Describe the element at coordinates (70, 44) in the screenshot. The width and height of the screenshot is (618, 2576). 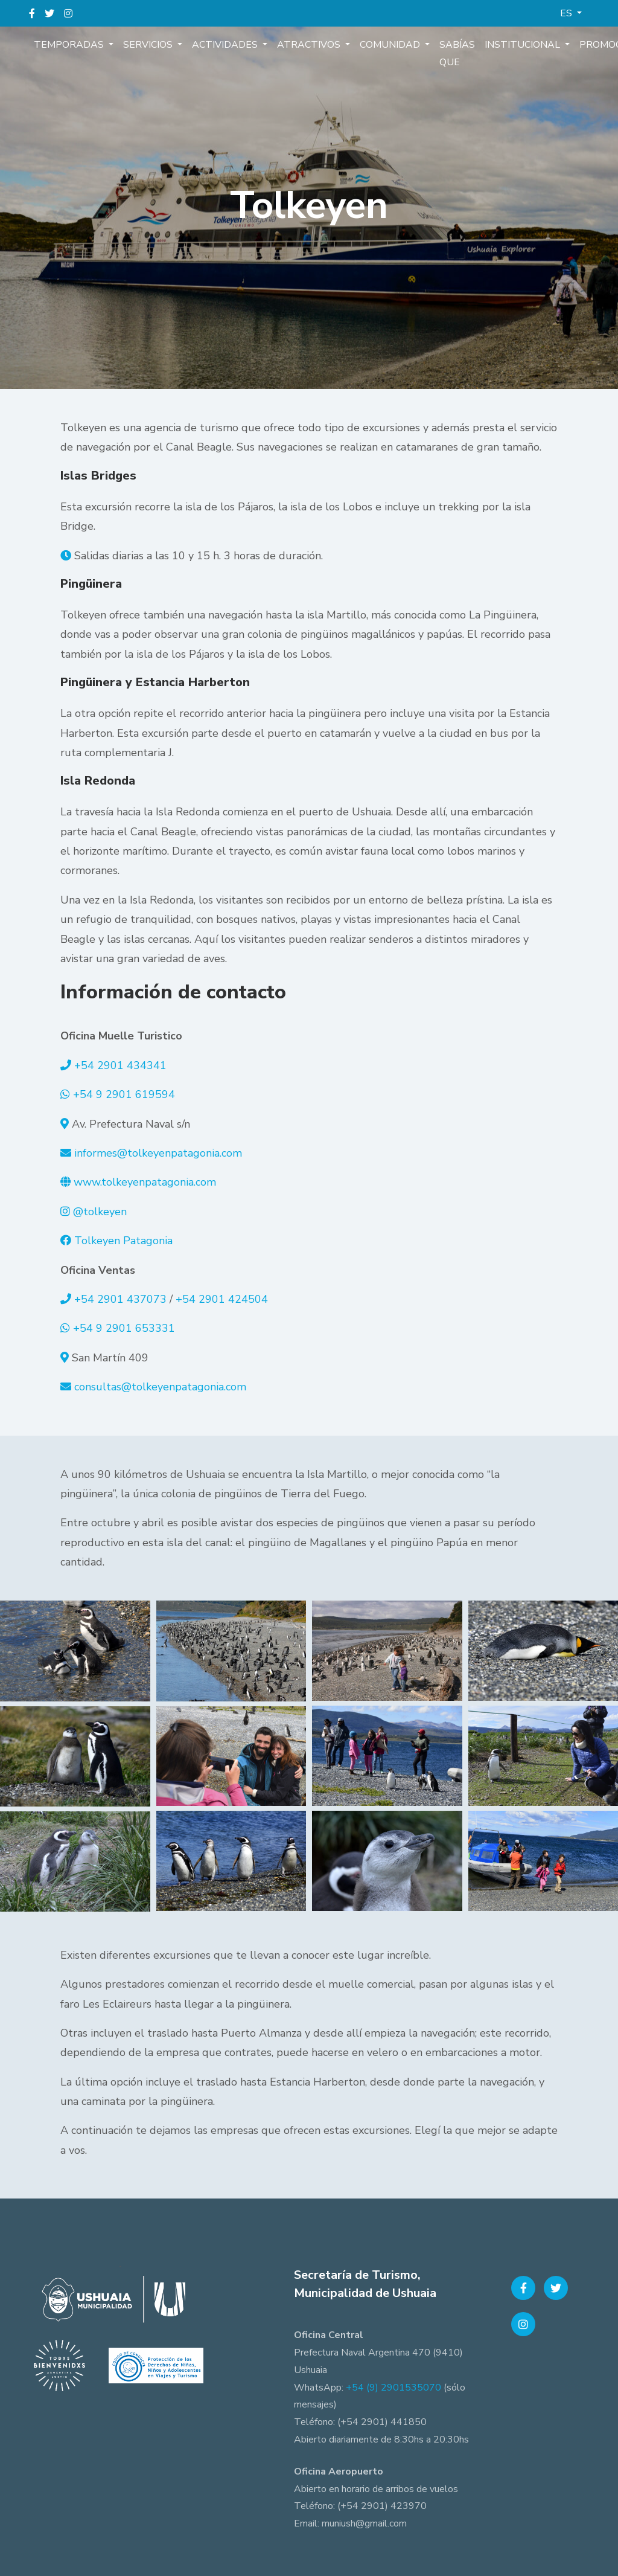
I see `Temporadas` at that location.